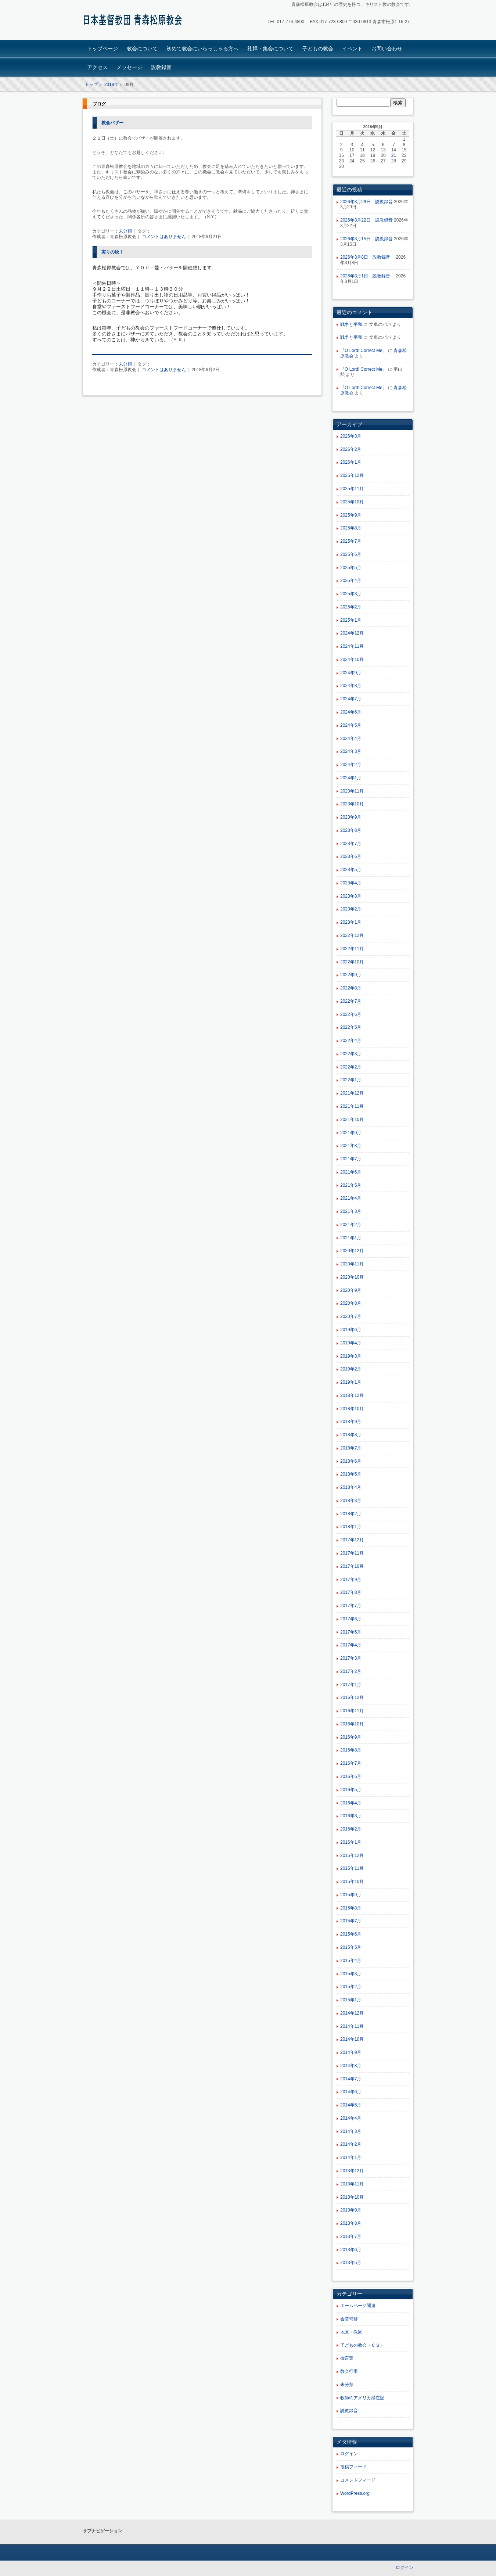 This screenshot has width=496, height=2576. Describe the element at coordinates (350, 580) in the screenshot. I see `2025年4月` at that location.